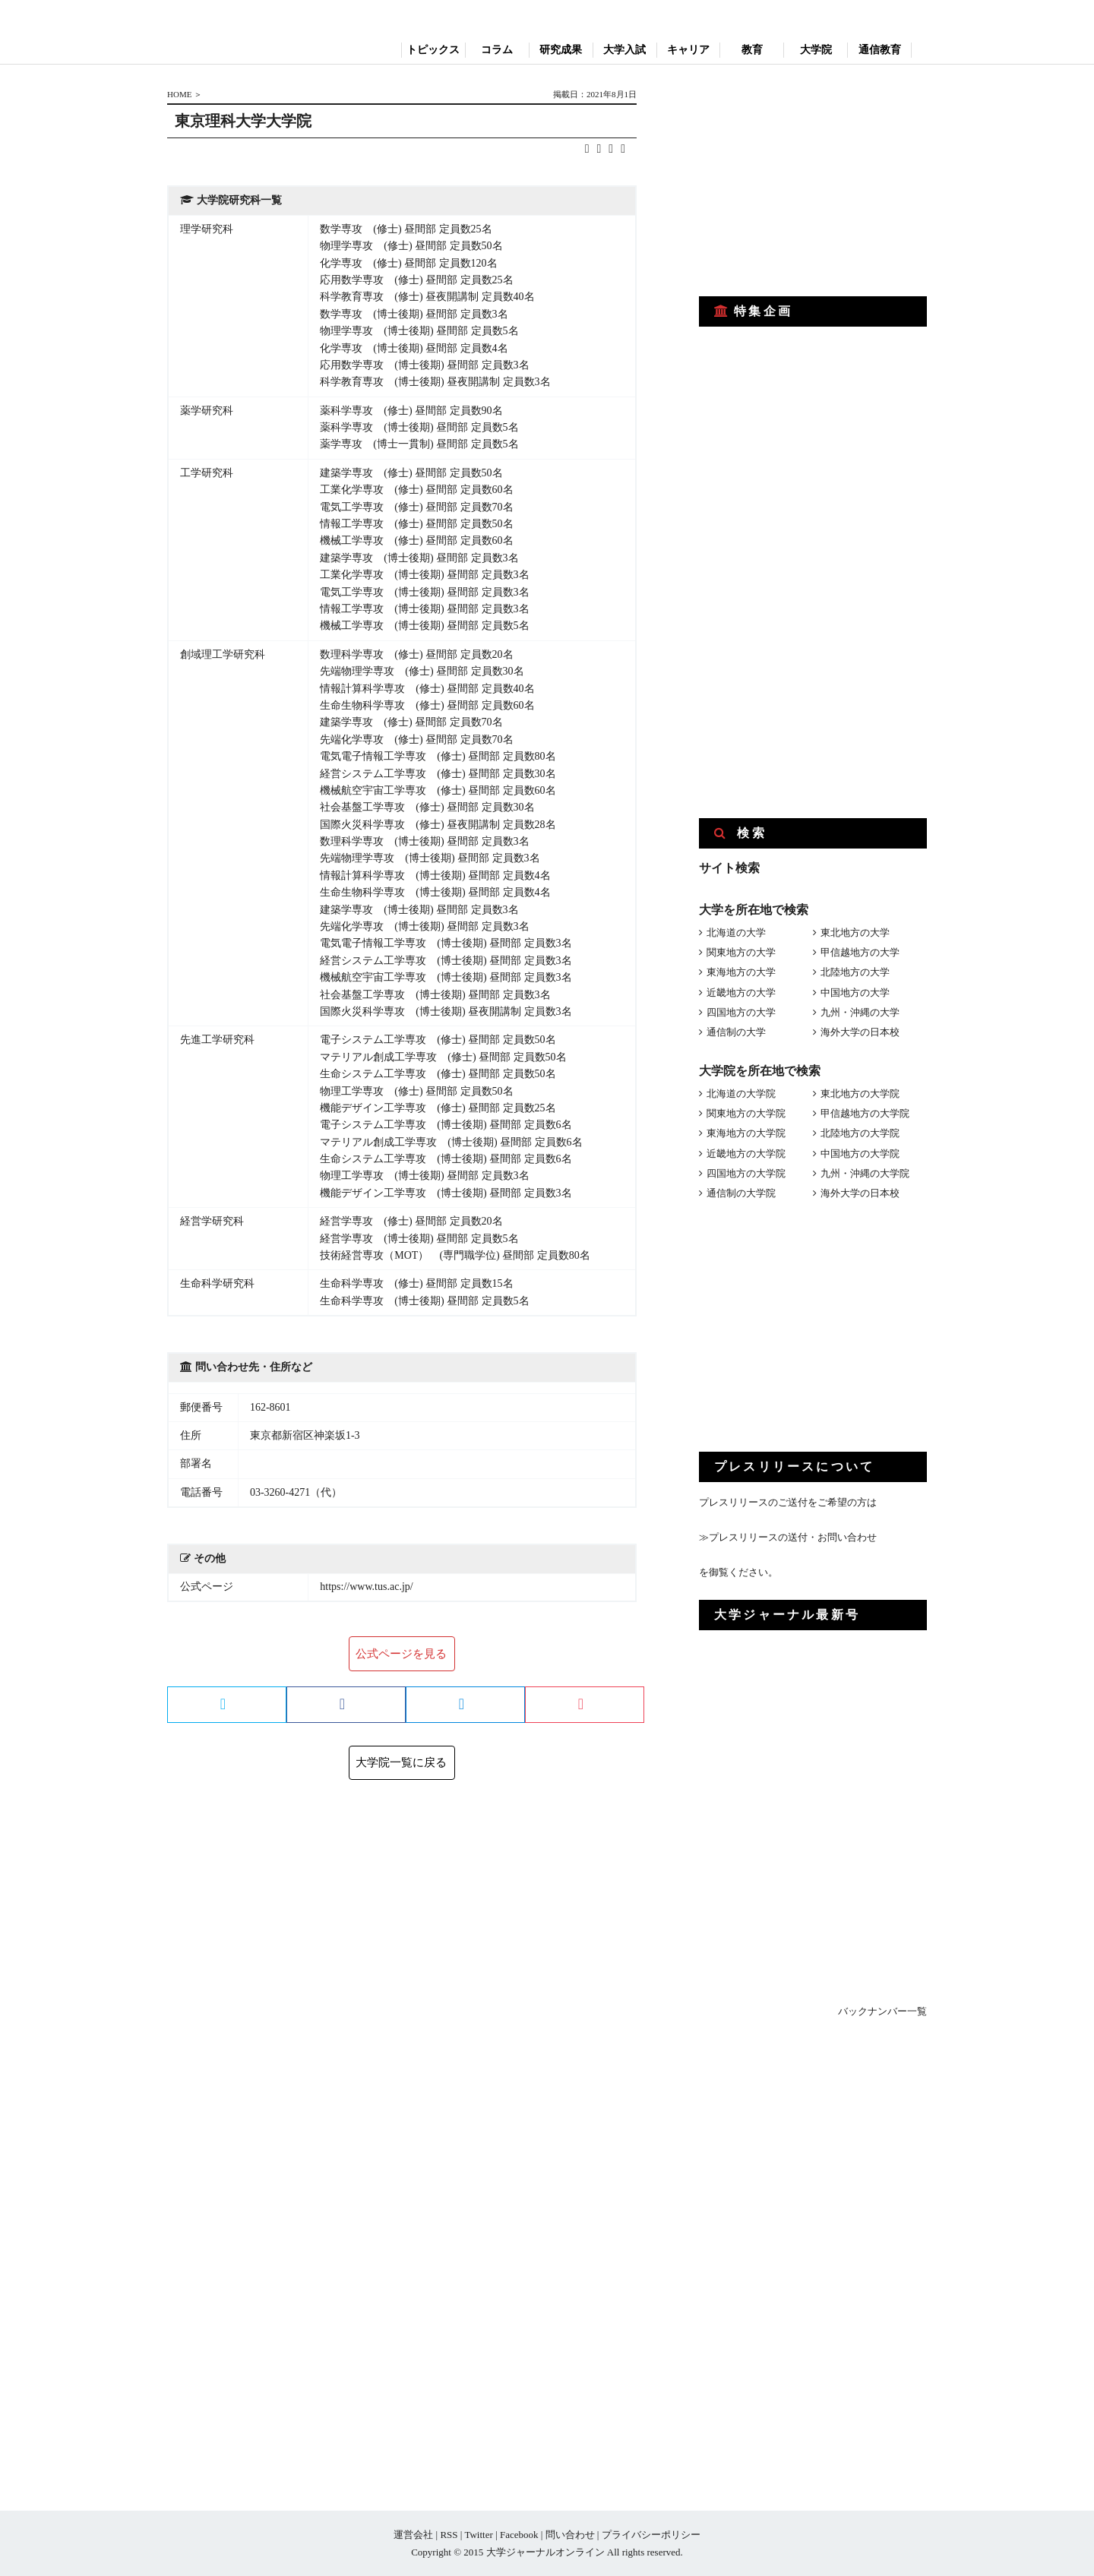  What do you see at coordinates (519, 2534) in the screenshot?
I see `Facebook` at bounding box center [519, 2534].